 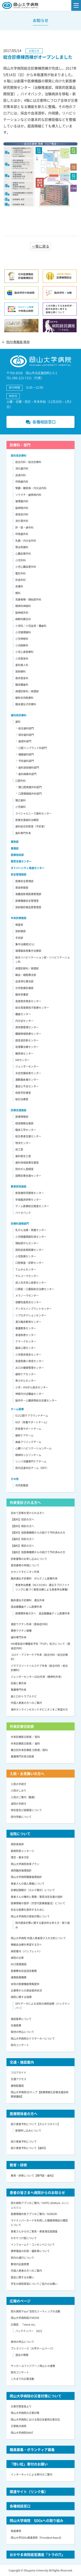 I want to click on 取材の申込について, so click(x=22, y=2032).